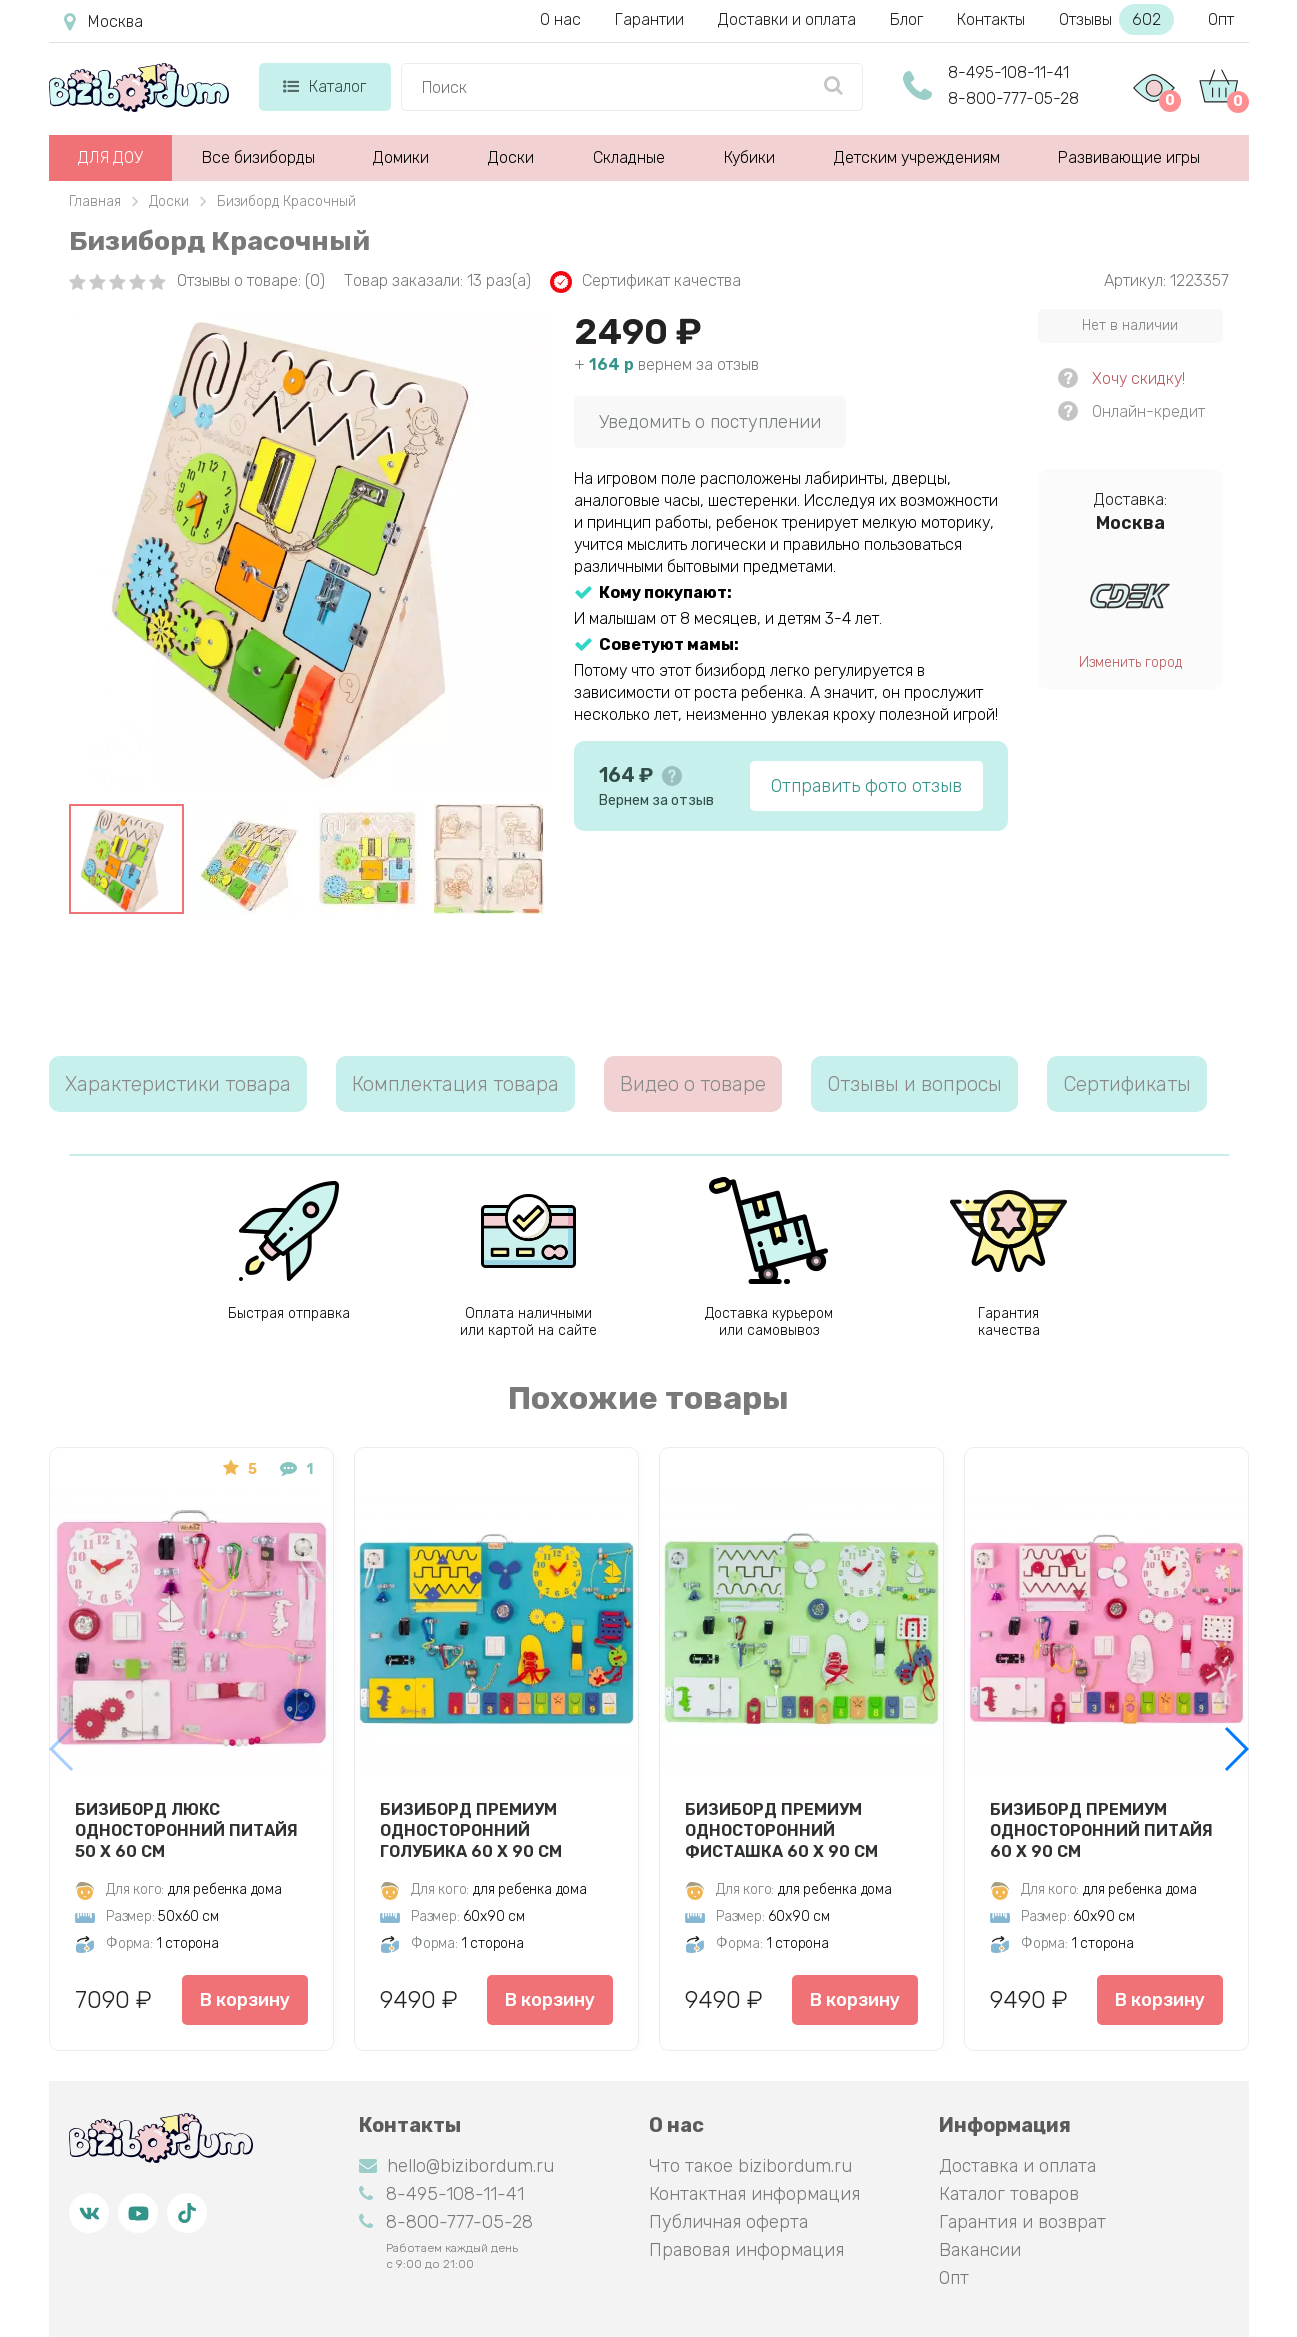 Image resolution: width=1297 pixels, height=2337 pixels. I want to click on Москва, so click(103, 22).